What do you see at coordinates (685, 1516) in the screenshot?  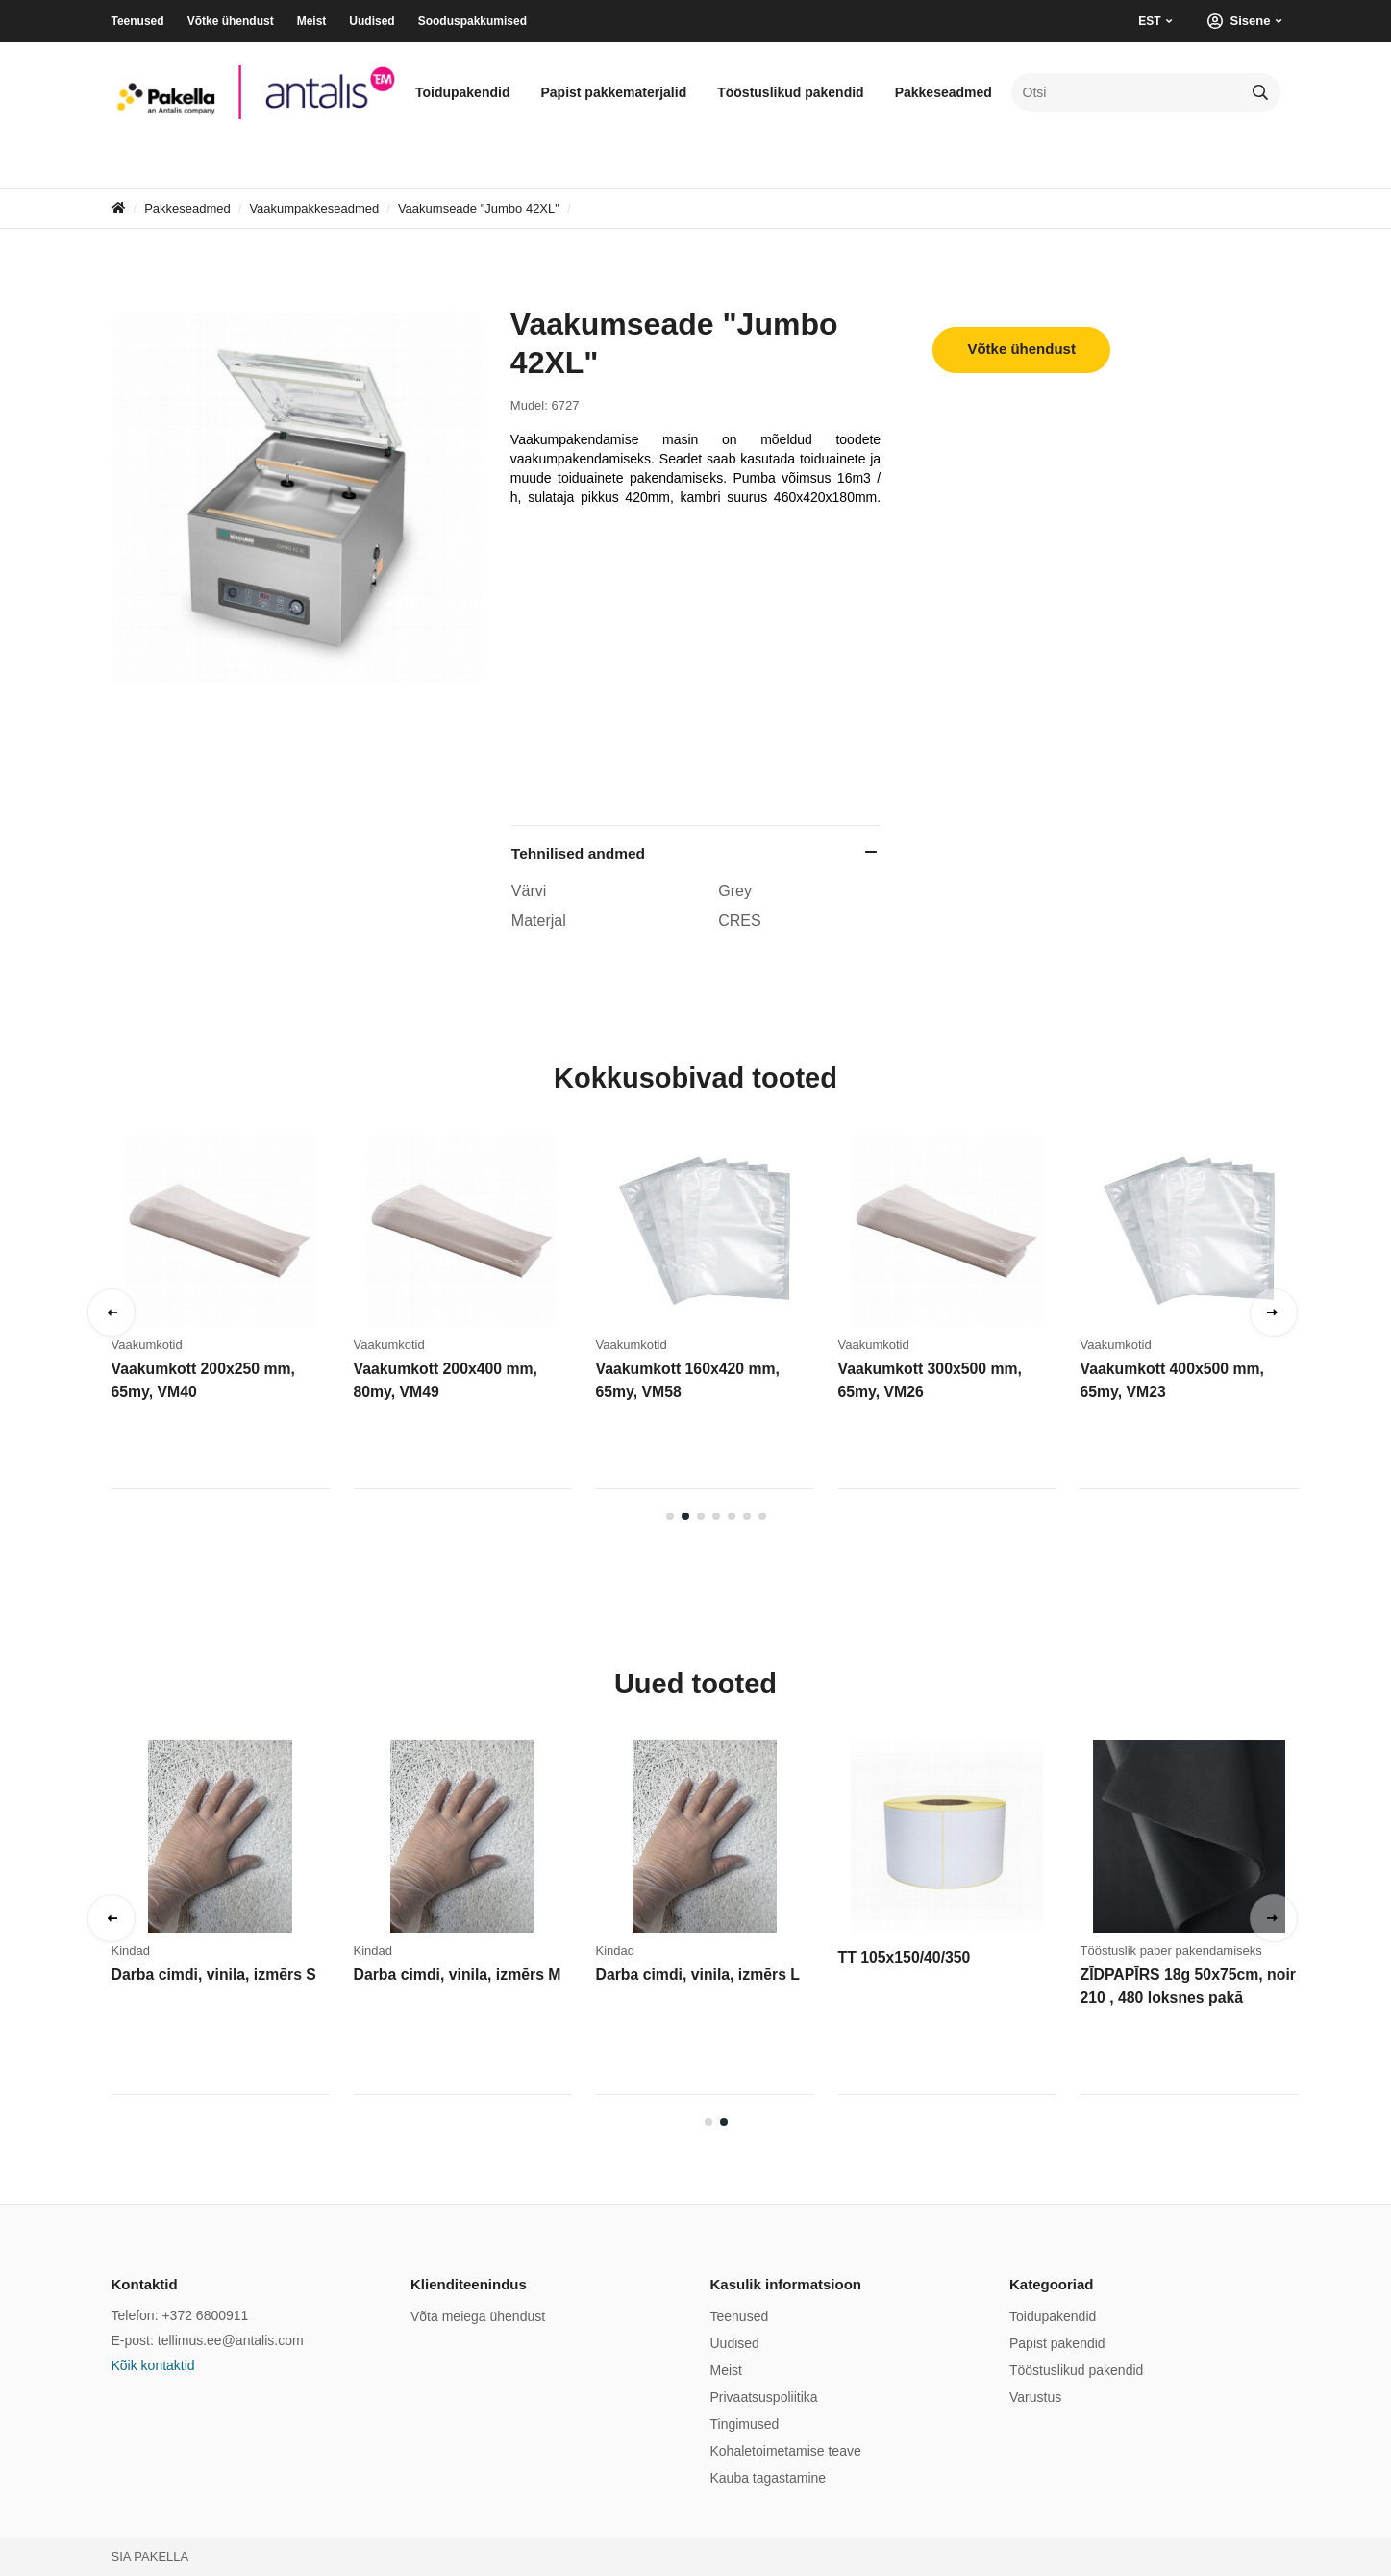 I see `2 [tab]` at bounding box center [685, 1516].